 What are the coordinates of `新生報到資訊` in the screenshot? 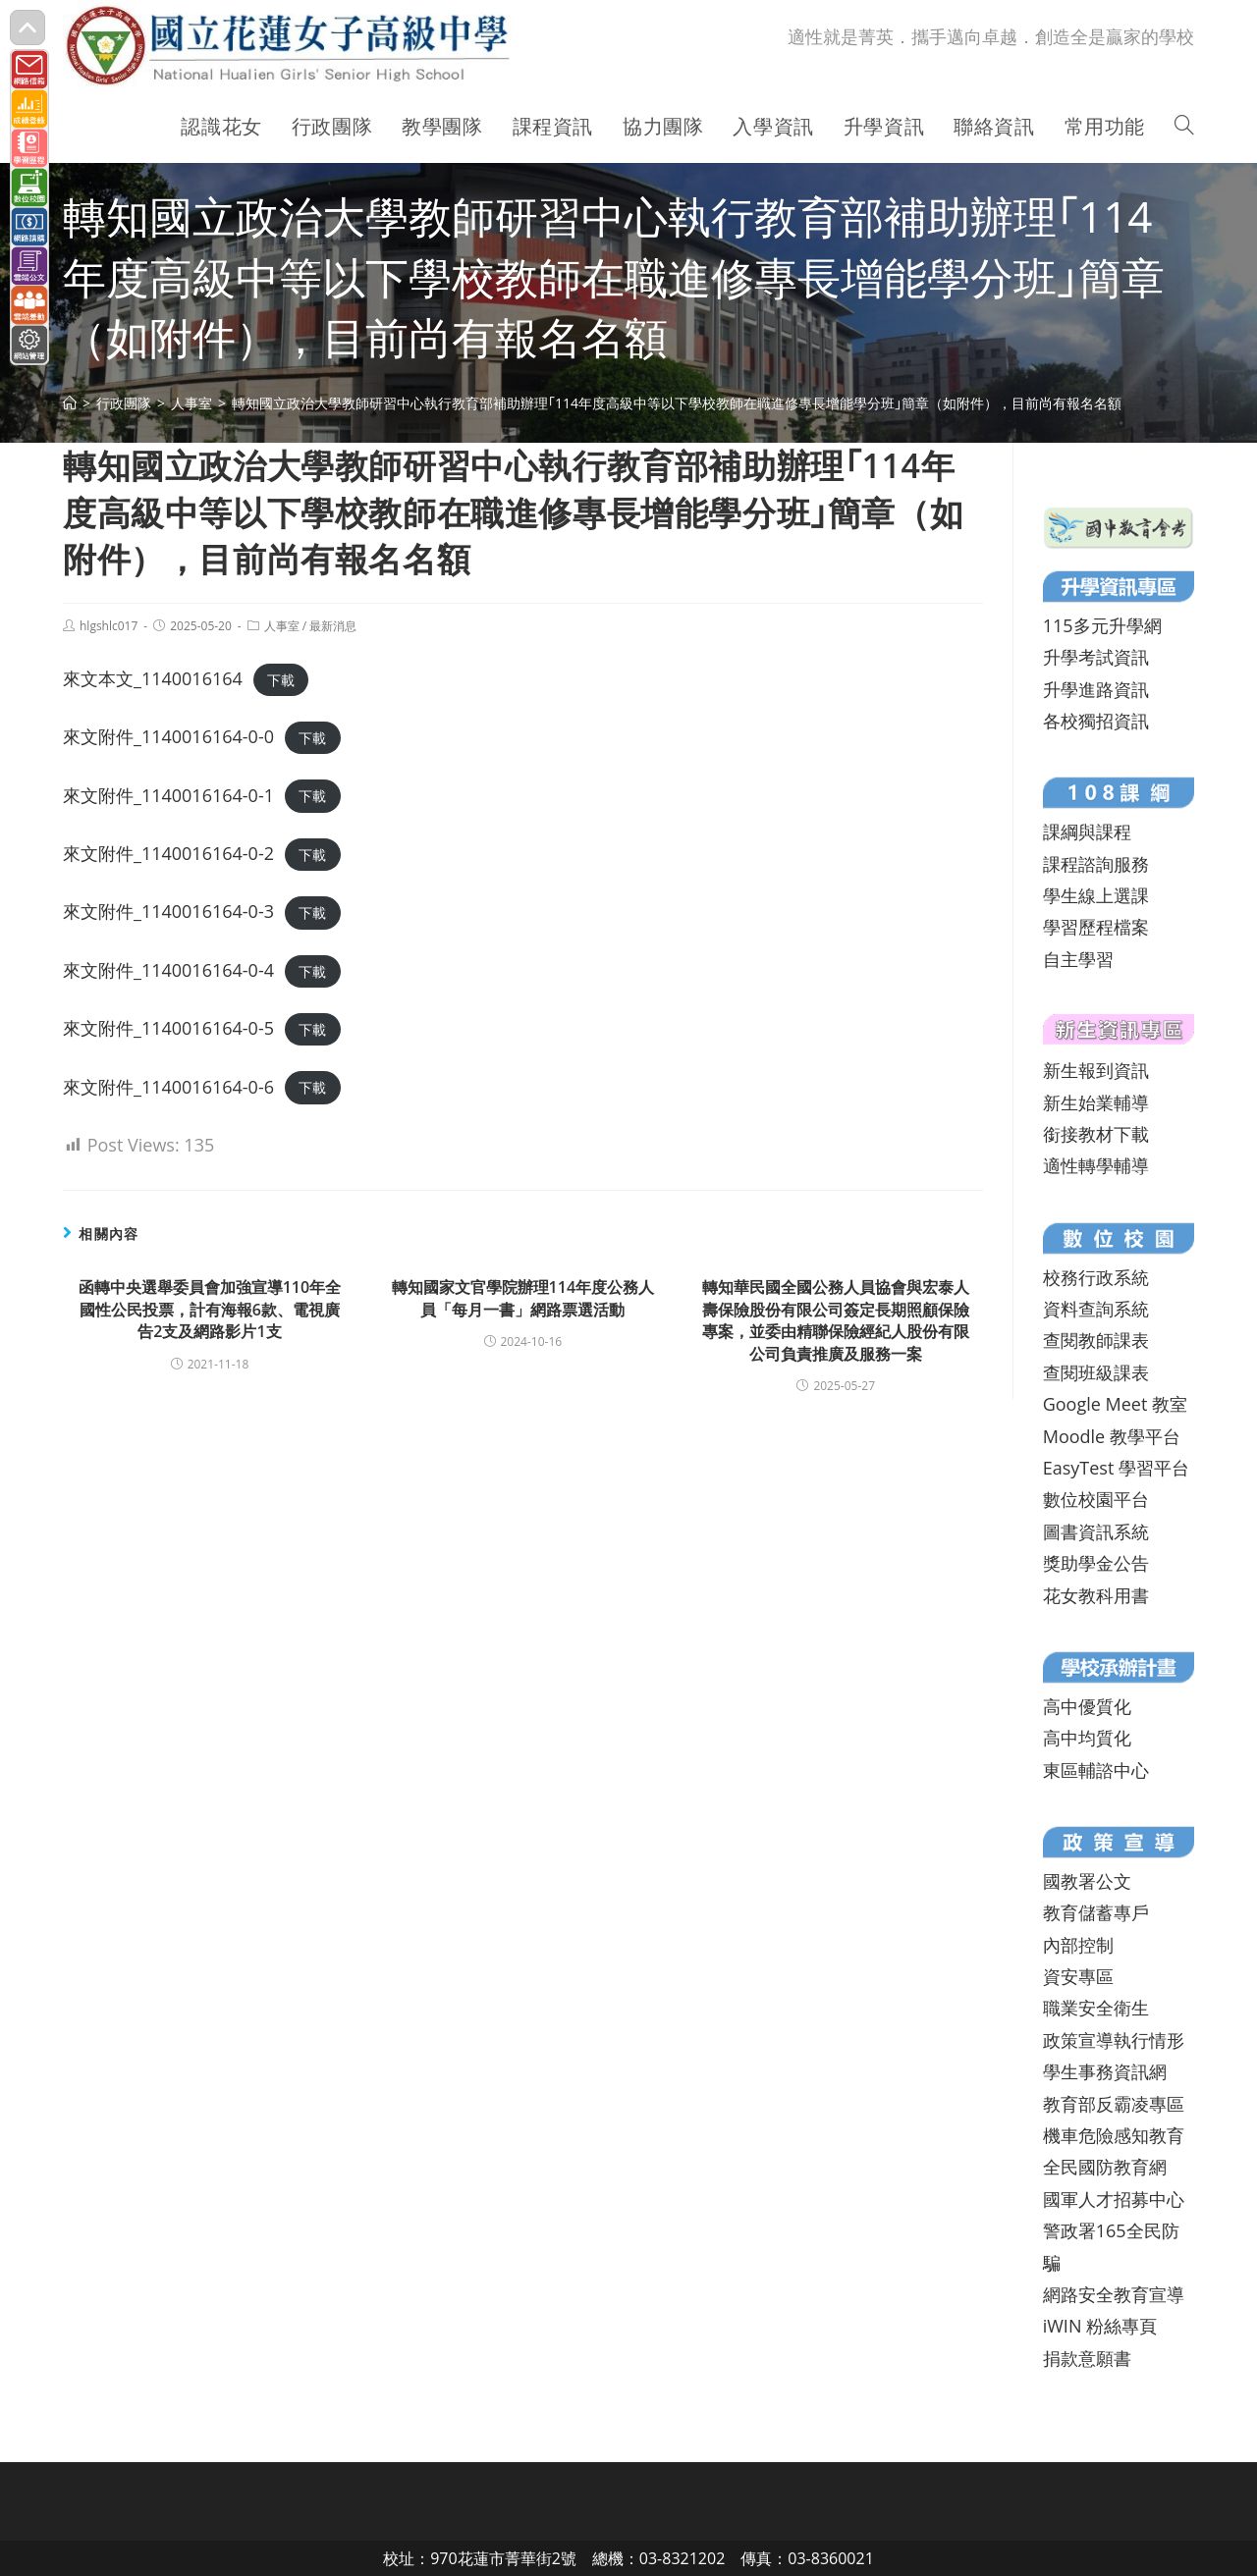 It's located at (1096, 1070).